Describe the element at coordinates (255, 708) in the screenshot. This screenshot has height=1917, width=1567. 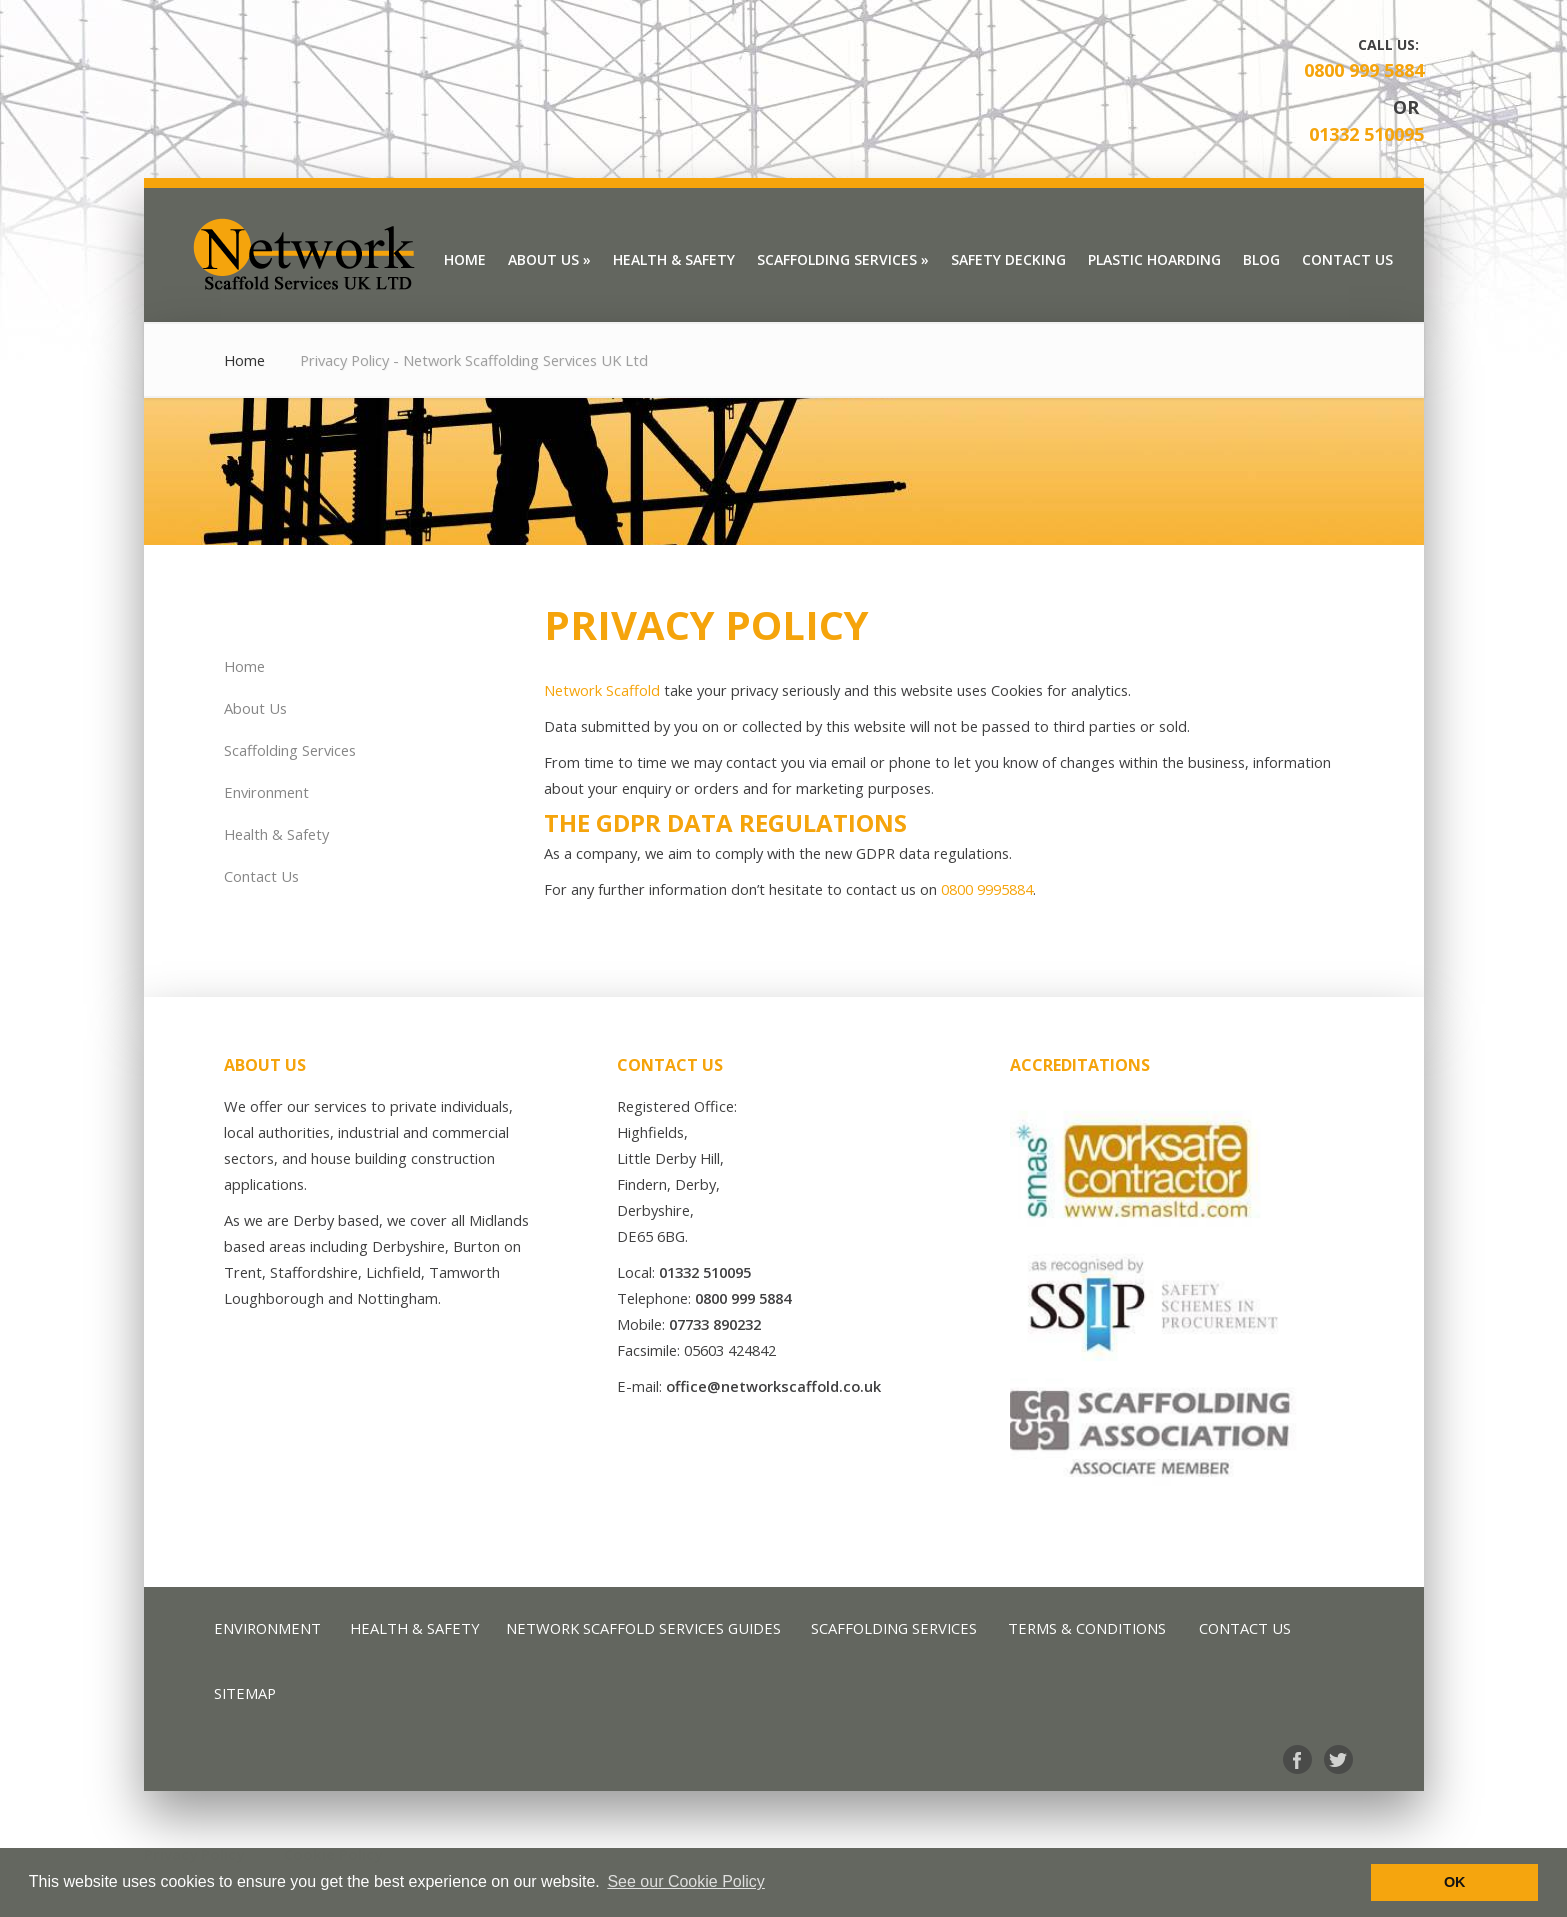
I see `About Us` at that location.